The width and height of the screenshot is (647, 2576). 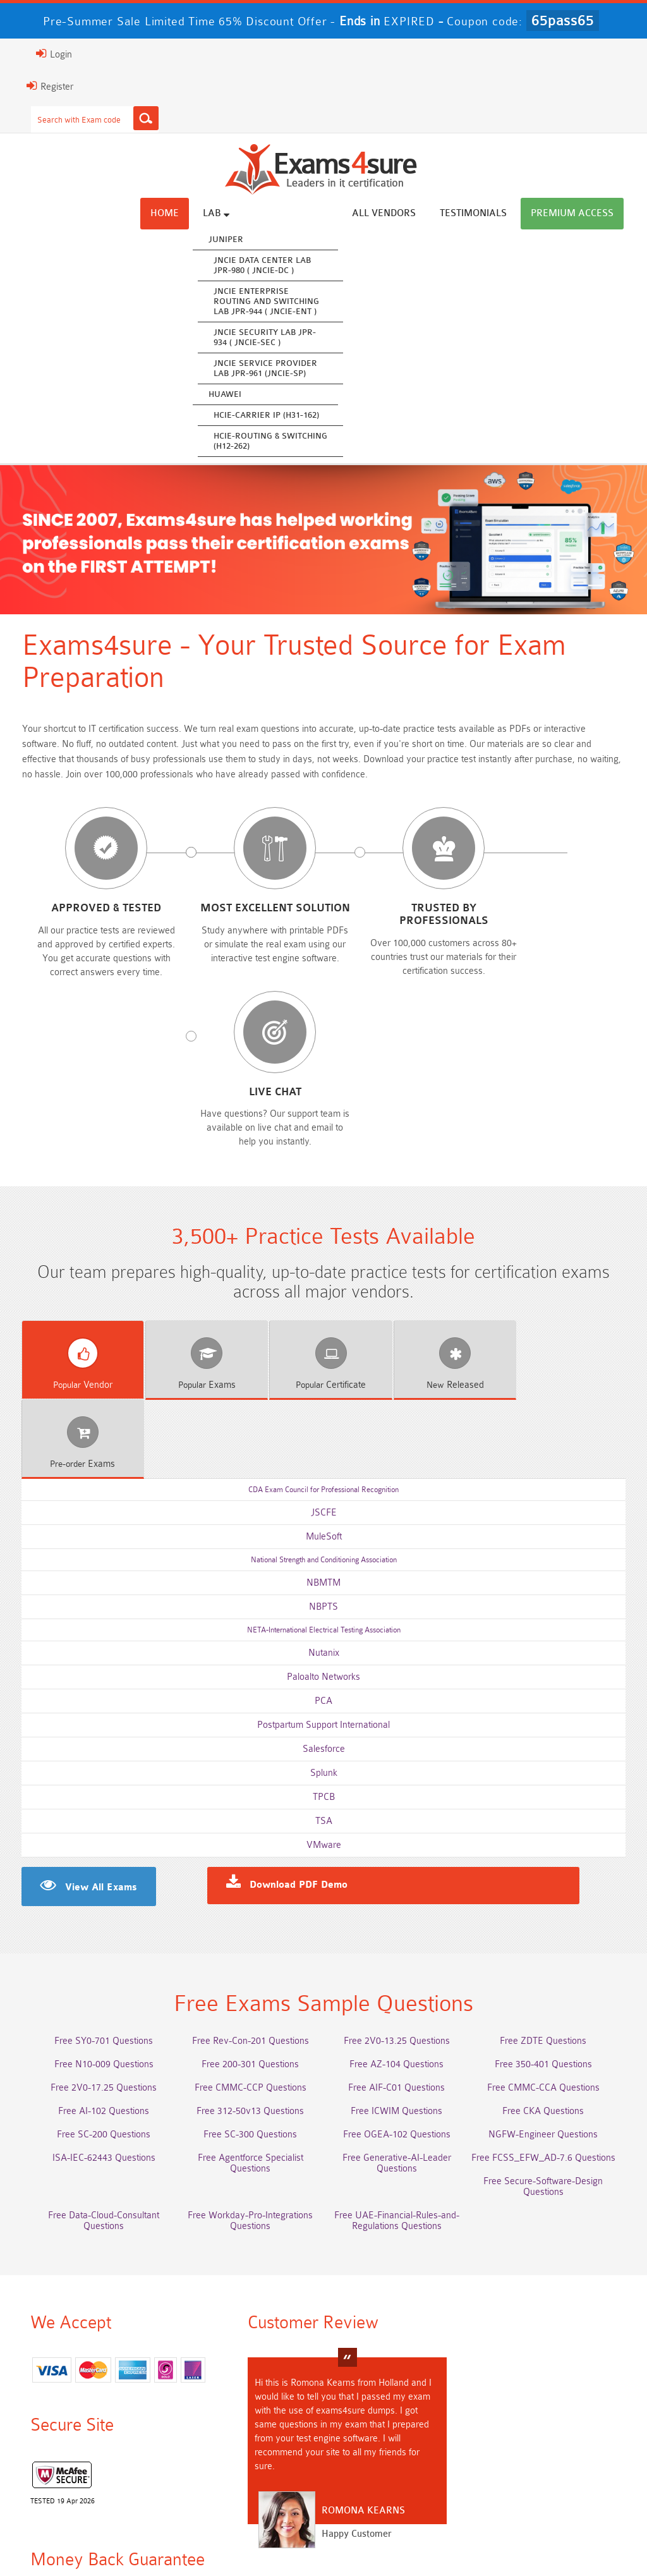 What do you see at coordinates (248, 1862) in the screenshot?
I see `Free CMMC-CCP Questions` at bounding box center [248, 1862].